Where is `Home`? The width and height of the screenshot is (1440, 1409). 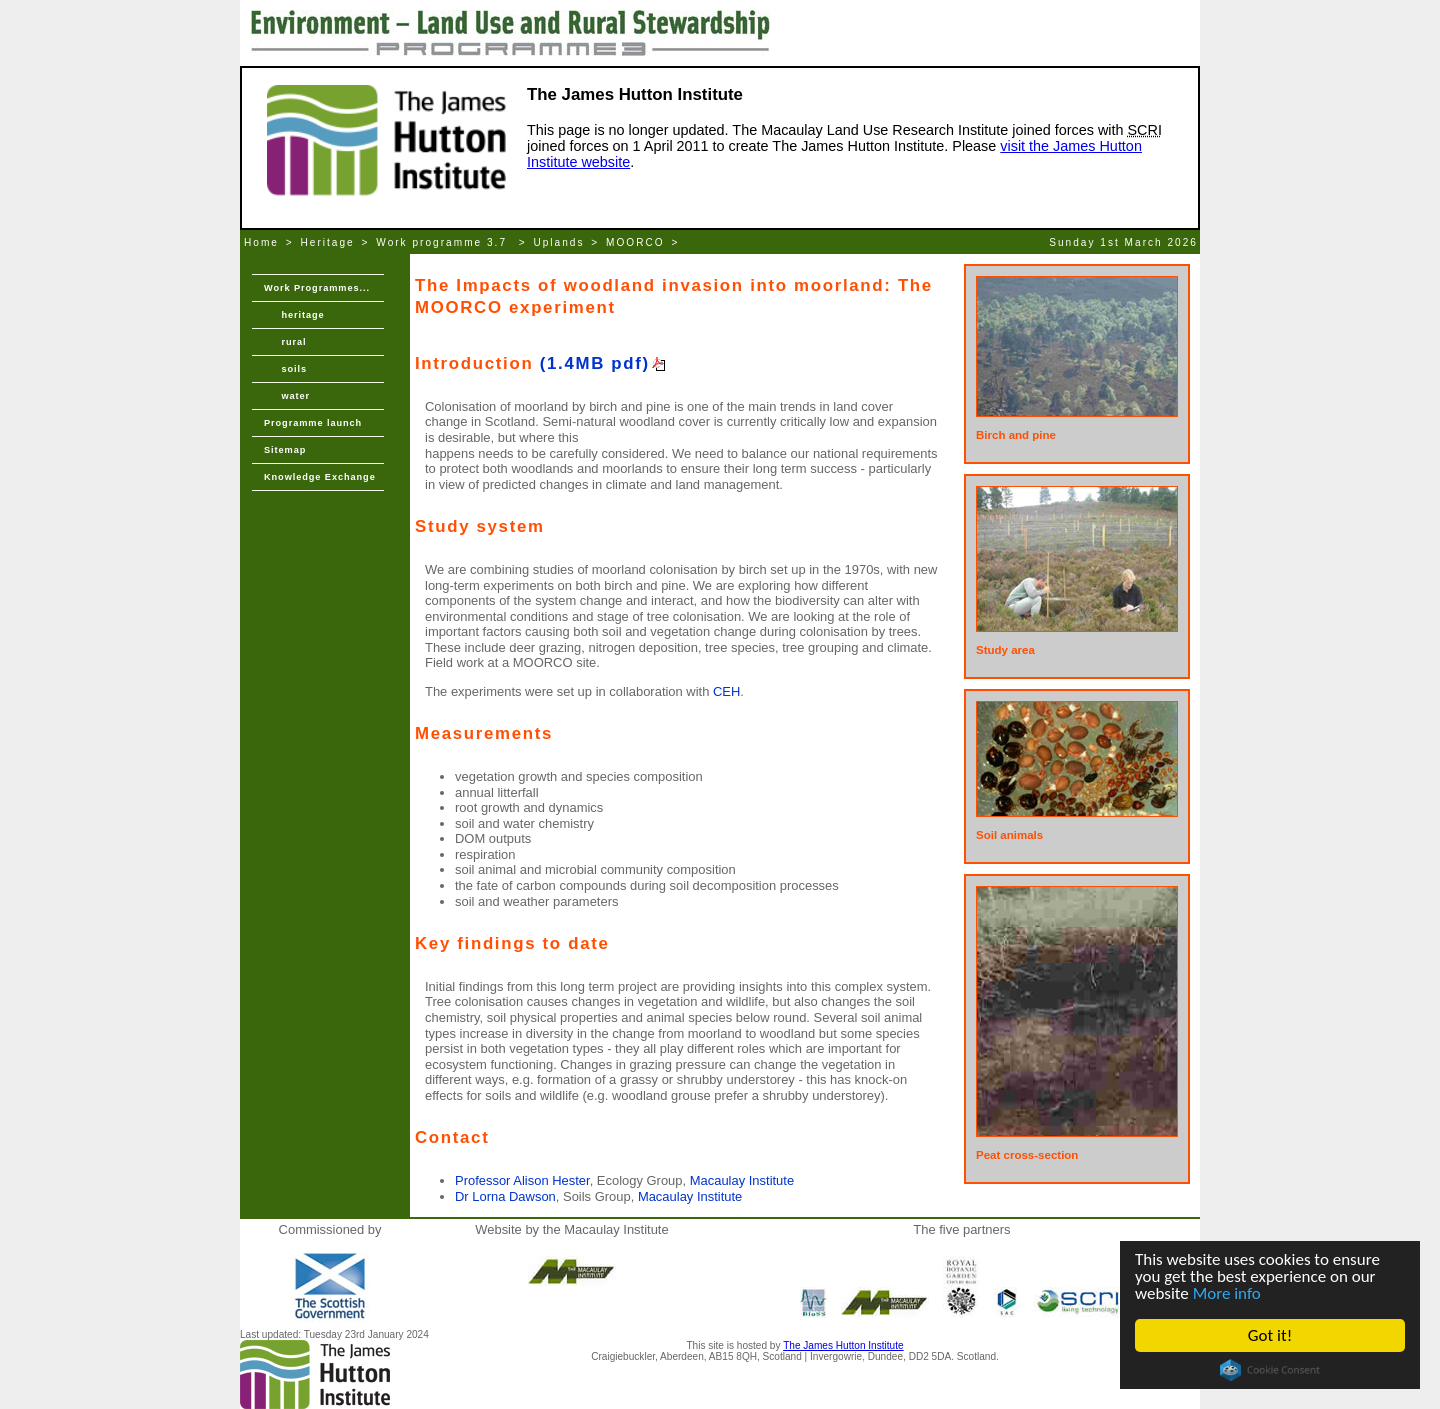 Home is located at coordinates (261, 242).